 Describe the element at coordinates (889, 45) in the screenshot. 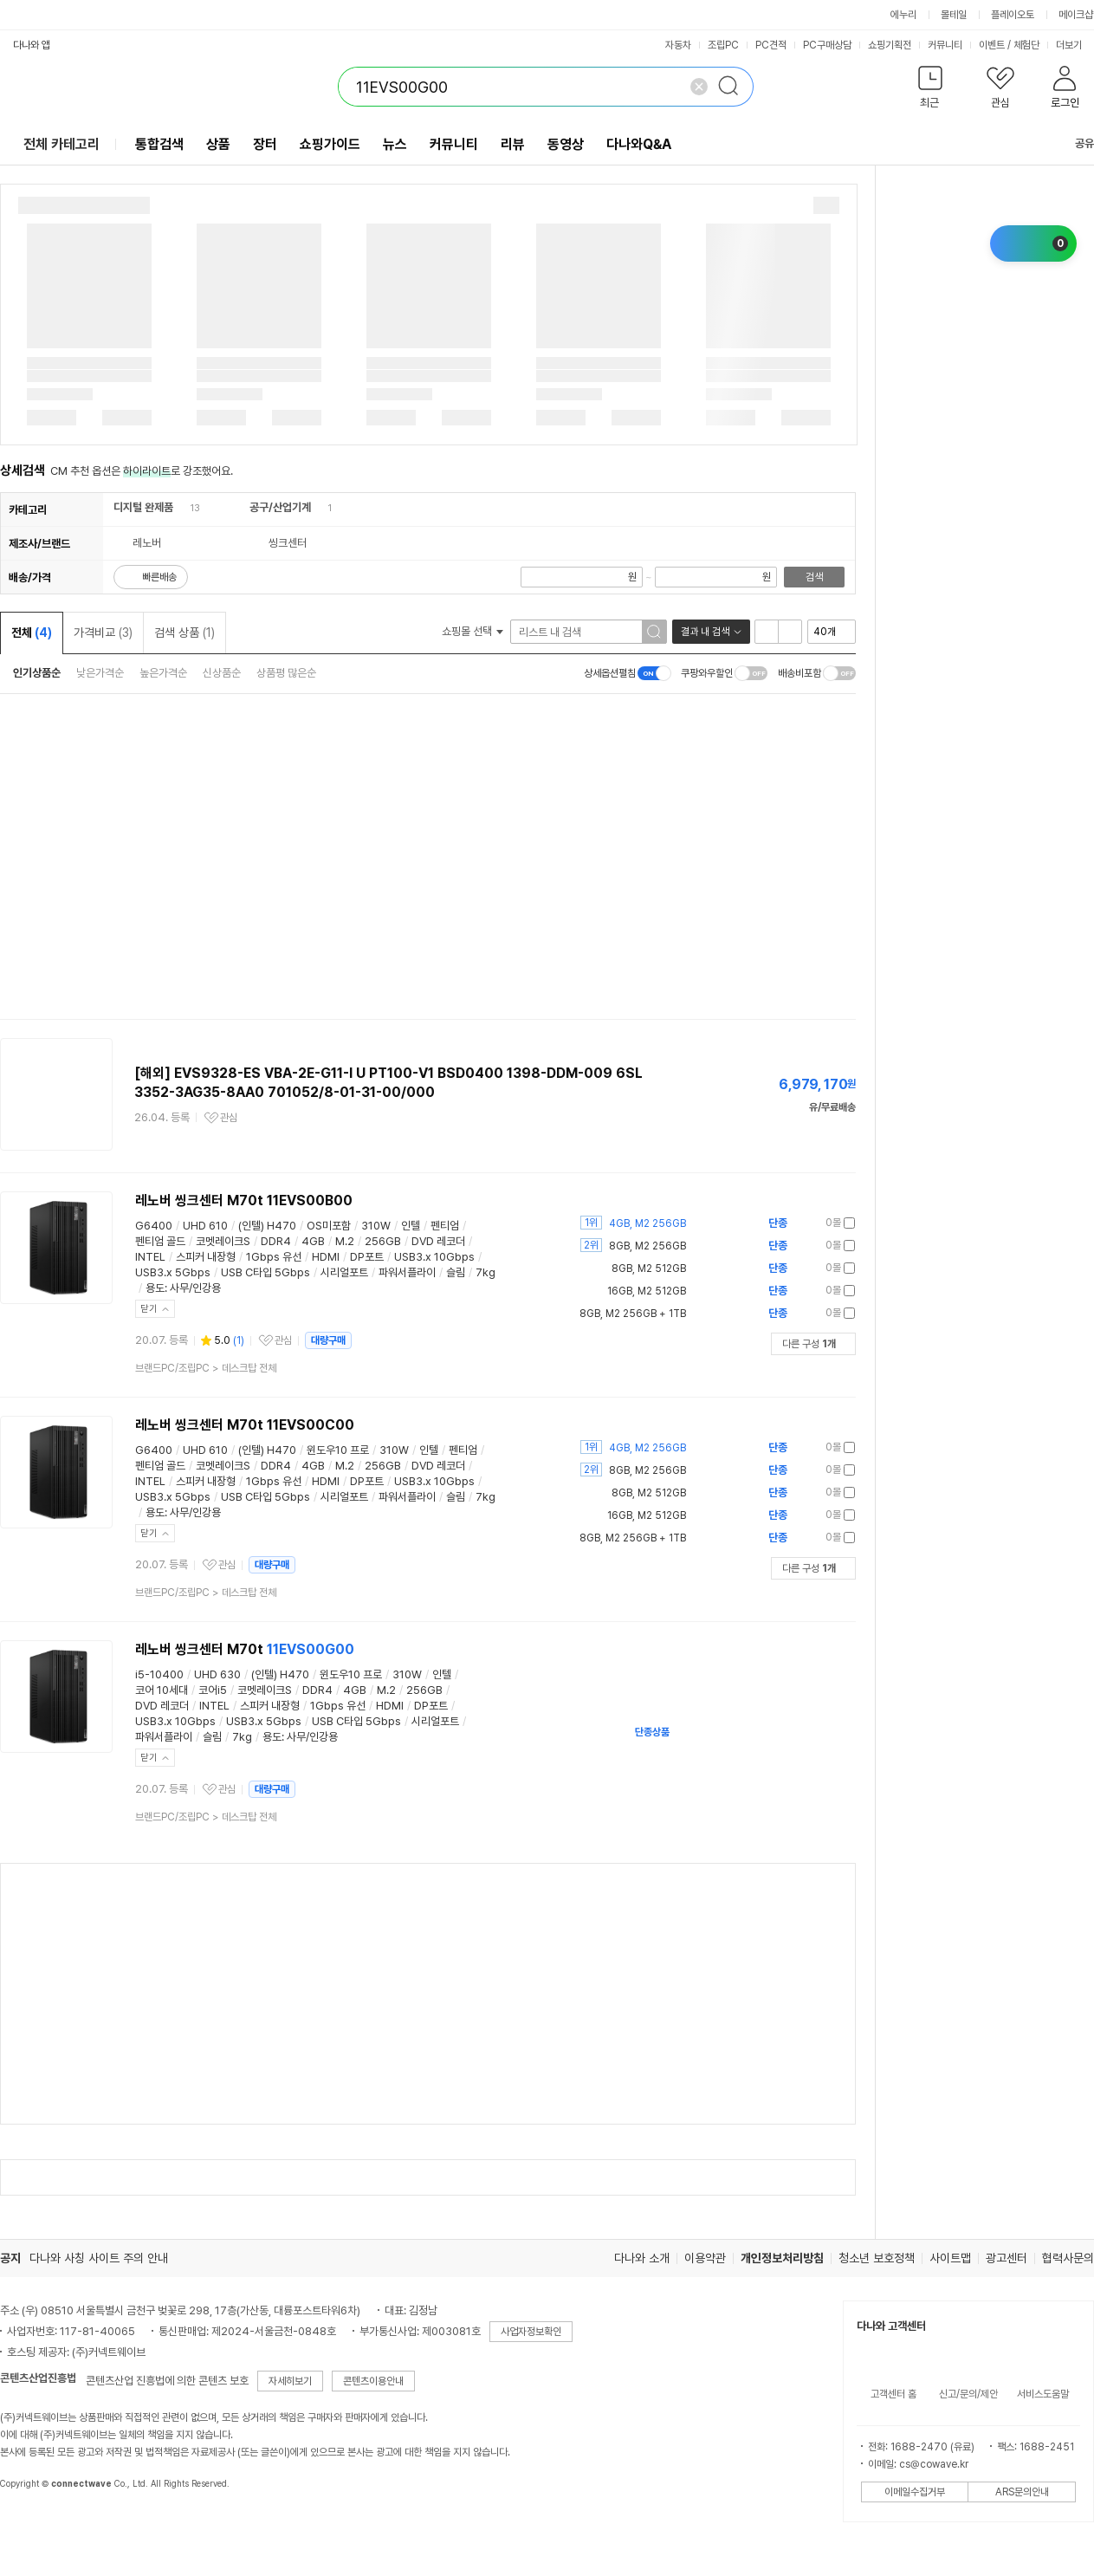

I see `쇼핑기획전` at that location.